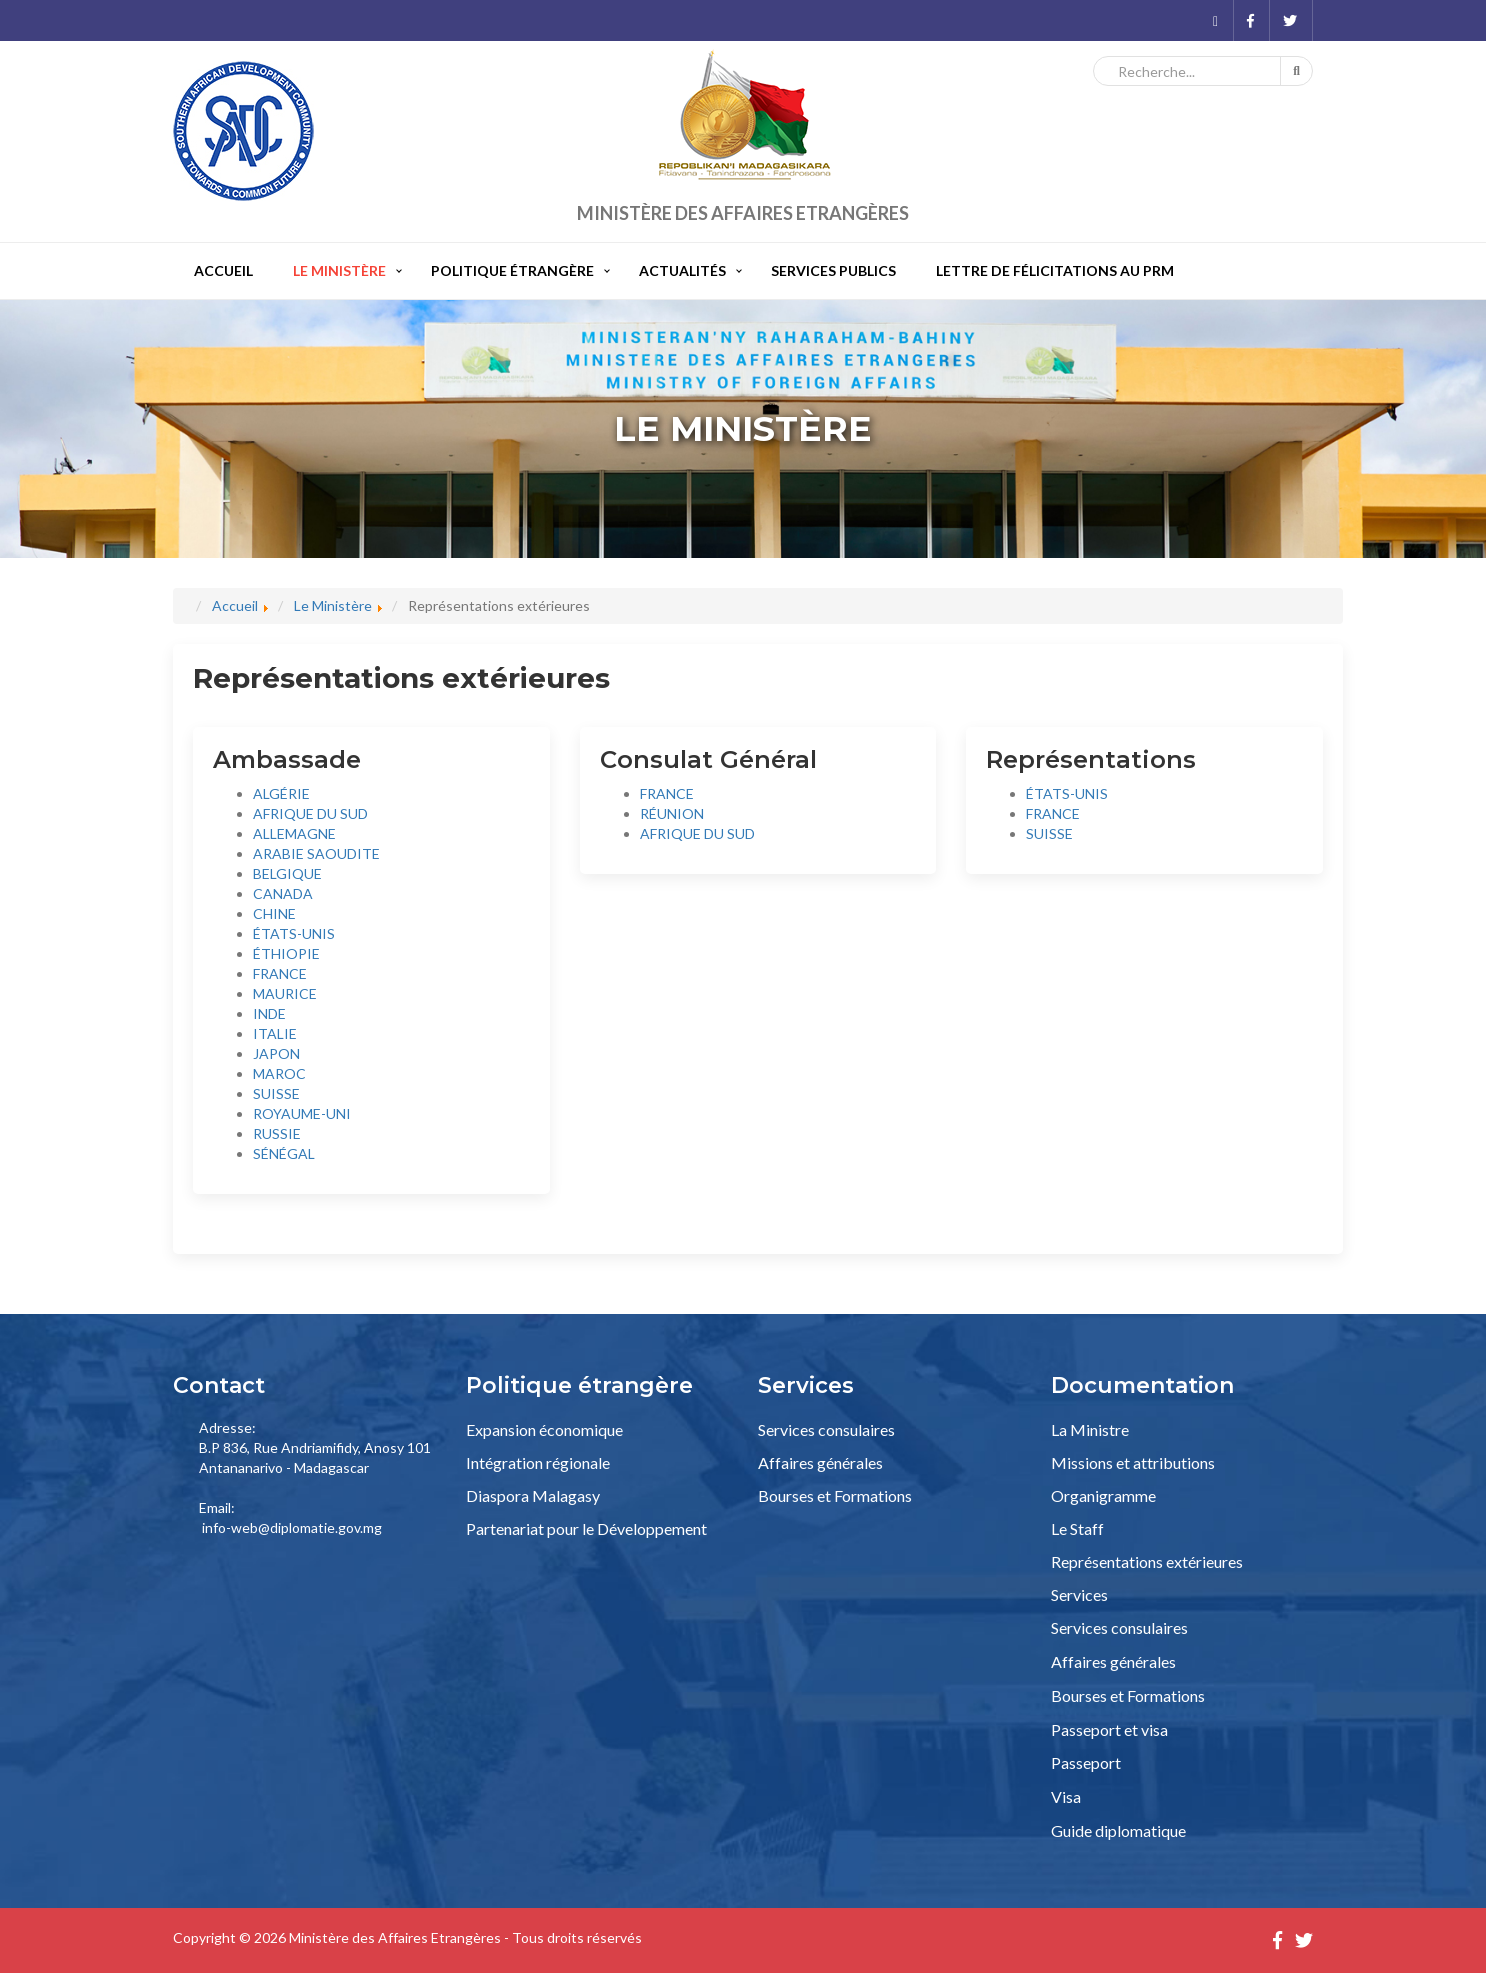 Image resolution: width=1486 pixels, height=1973 pixels. What do you see at coordinates (275, 1033) in the screenshot?
I see `ITALIE` at bounding box center [275, 1033].